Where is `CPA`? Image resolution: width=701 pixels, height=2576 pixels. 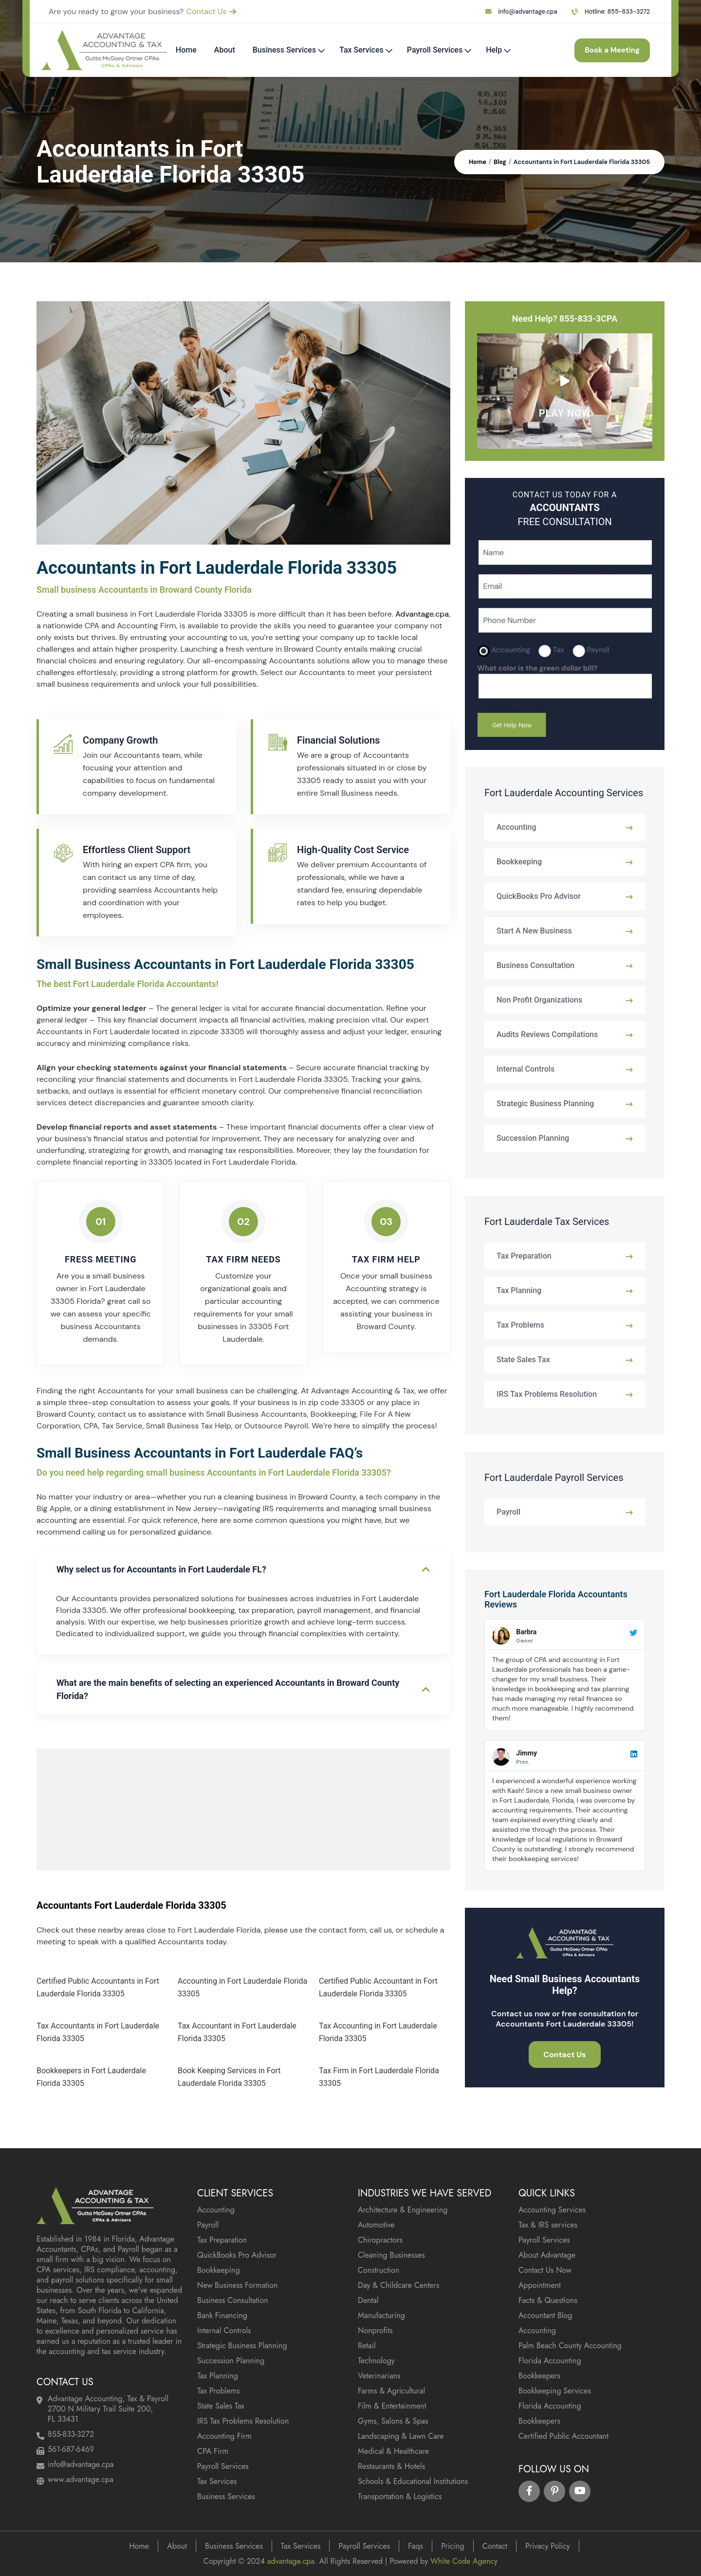
CPA is located at coordinates (91, 1426).